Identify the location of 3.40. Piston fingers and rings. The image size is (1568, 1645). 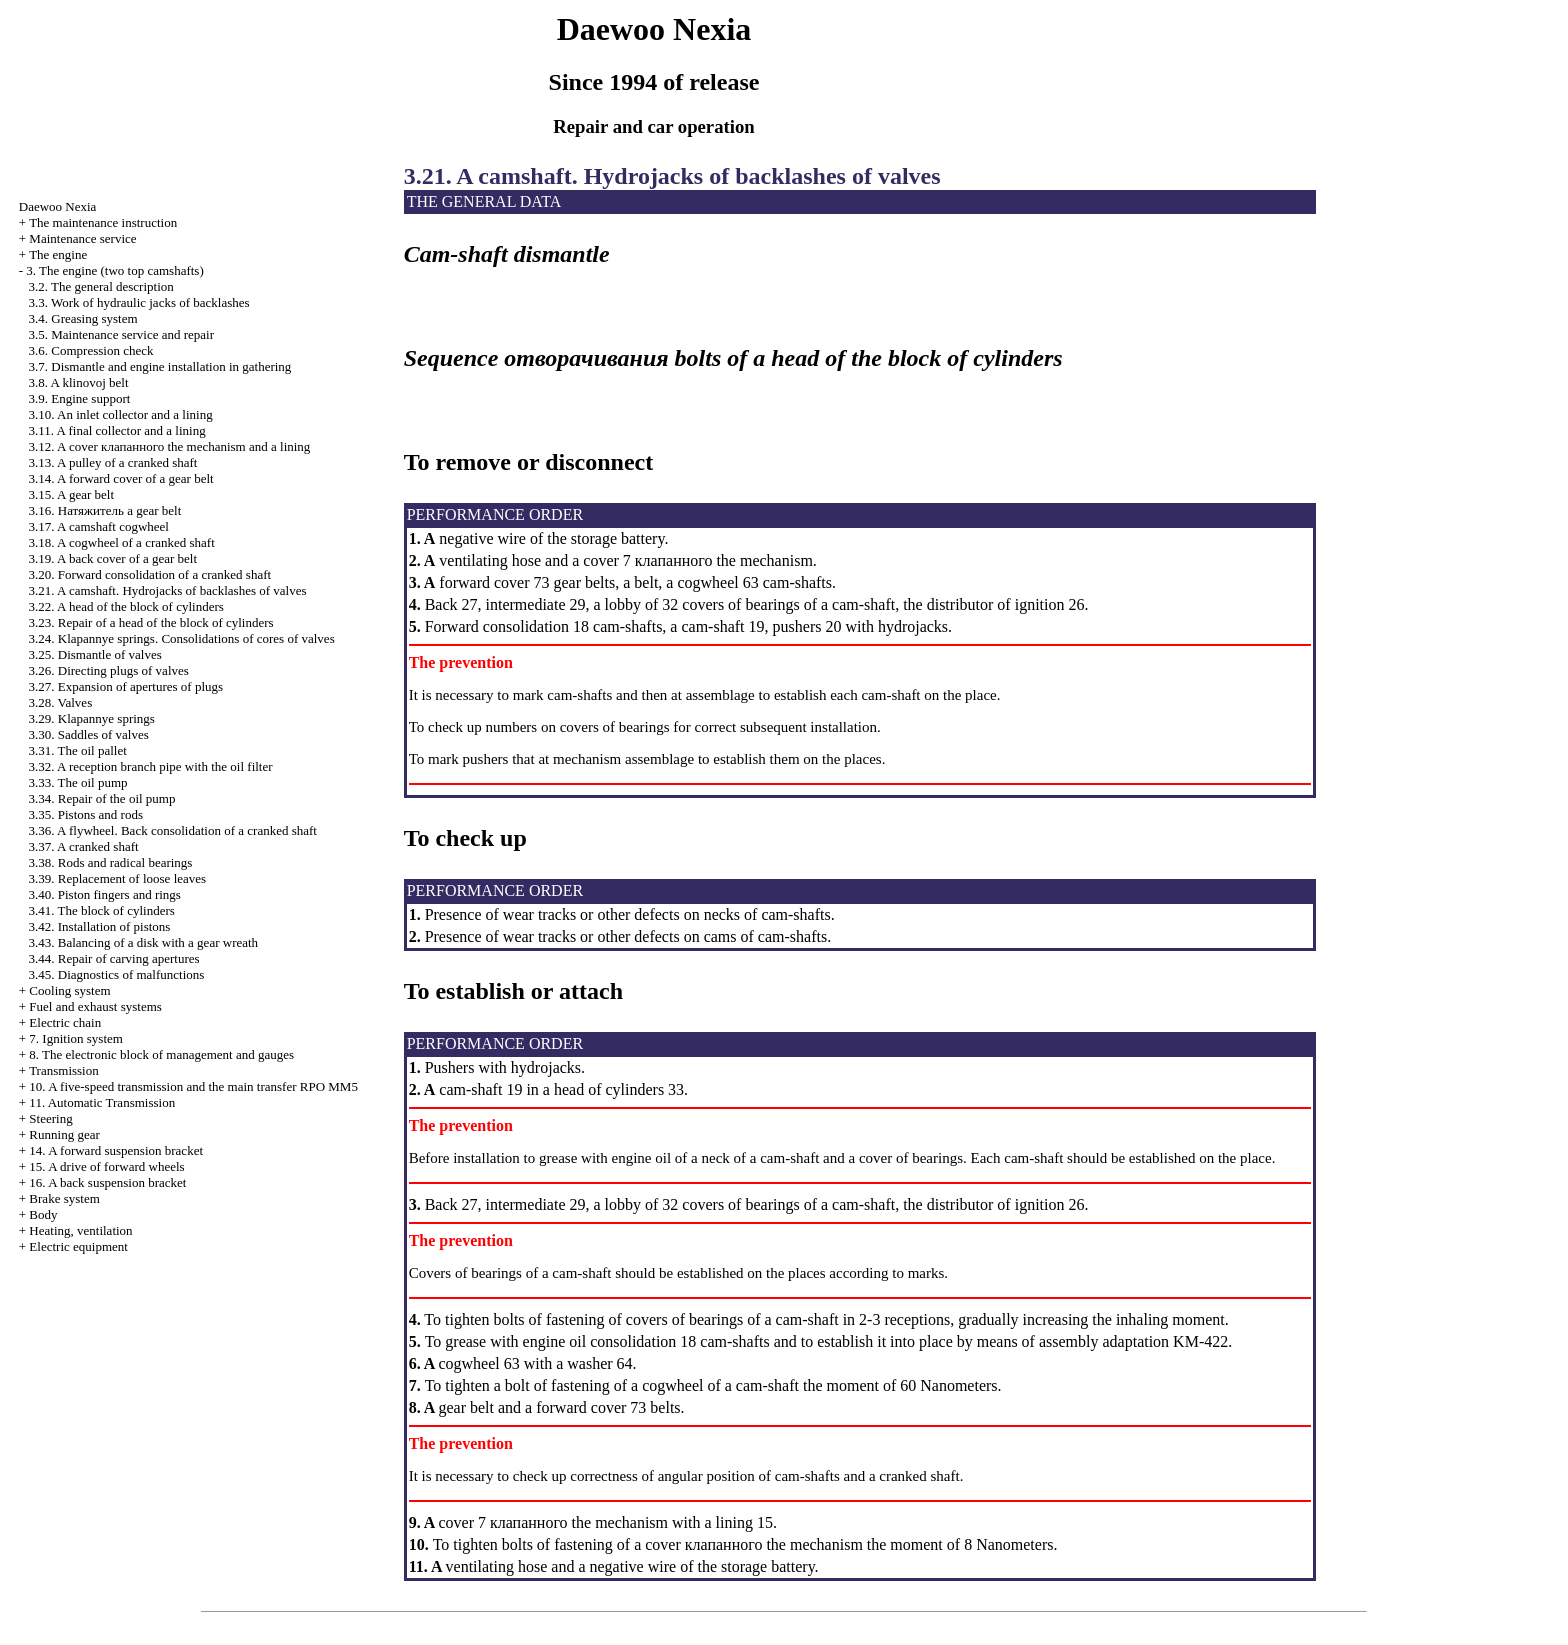
(105, 894).